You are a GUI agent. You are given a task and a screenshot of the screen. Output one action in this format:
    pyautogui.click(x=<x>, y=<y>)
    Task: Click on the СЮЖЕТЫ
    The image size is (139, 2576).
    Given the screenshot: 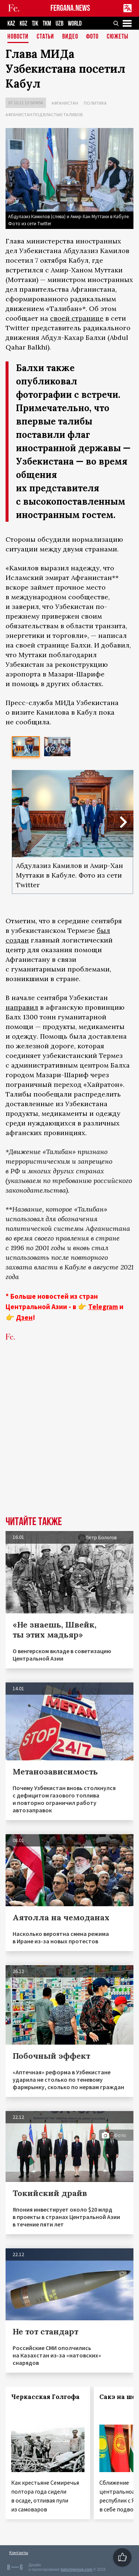 What is the action you would take?
    pyautogui.click(x=117, y=36)
    